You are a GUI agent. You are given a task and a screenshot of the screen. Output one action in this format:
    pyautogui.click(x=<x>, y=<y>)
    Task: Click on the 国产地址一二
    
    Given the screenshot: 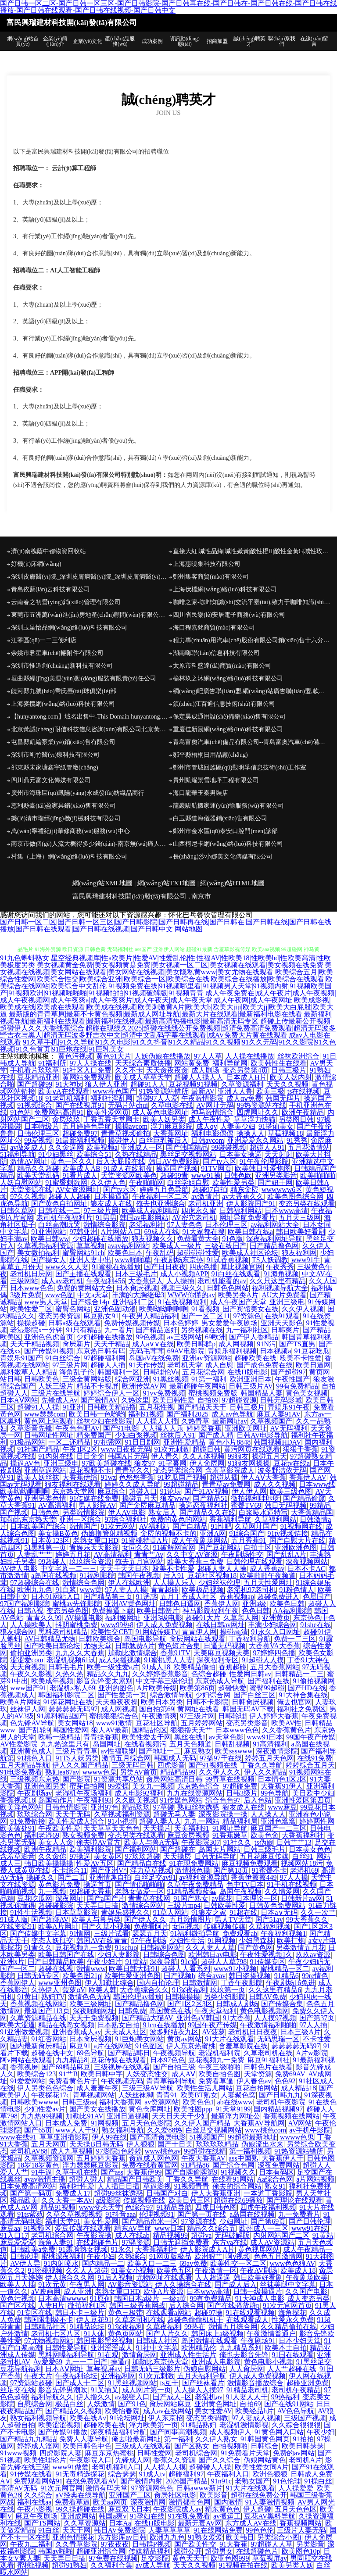 What is the action you would take?
    pyautogui.click(x=160, y=1751)
    